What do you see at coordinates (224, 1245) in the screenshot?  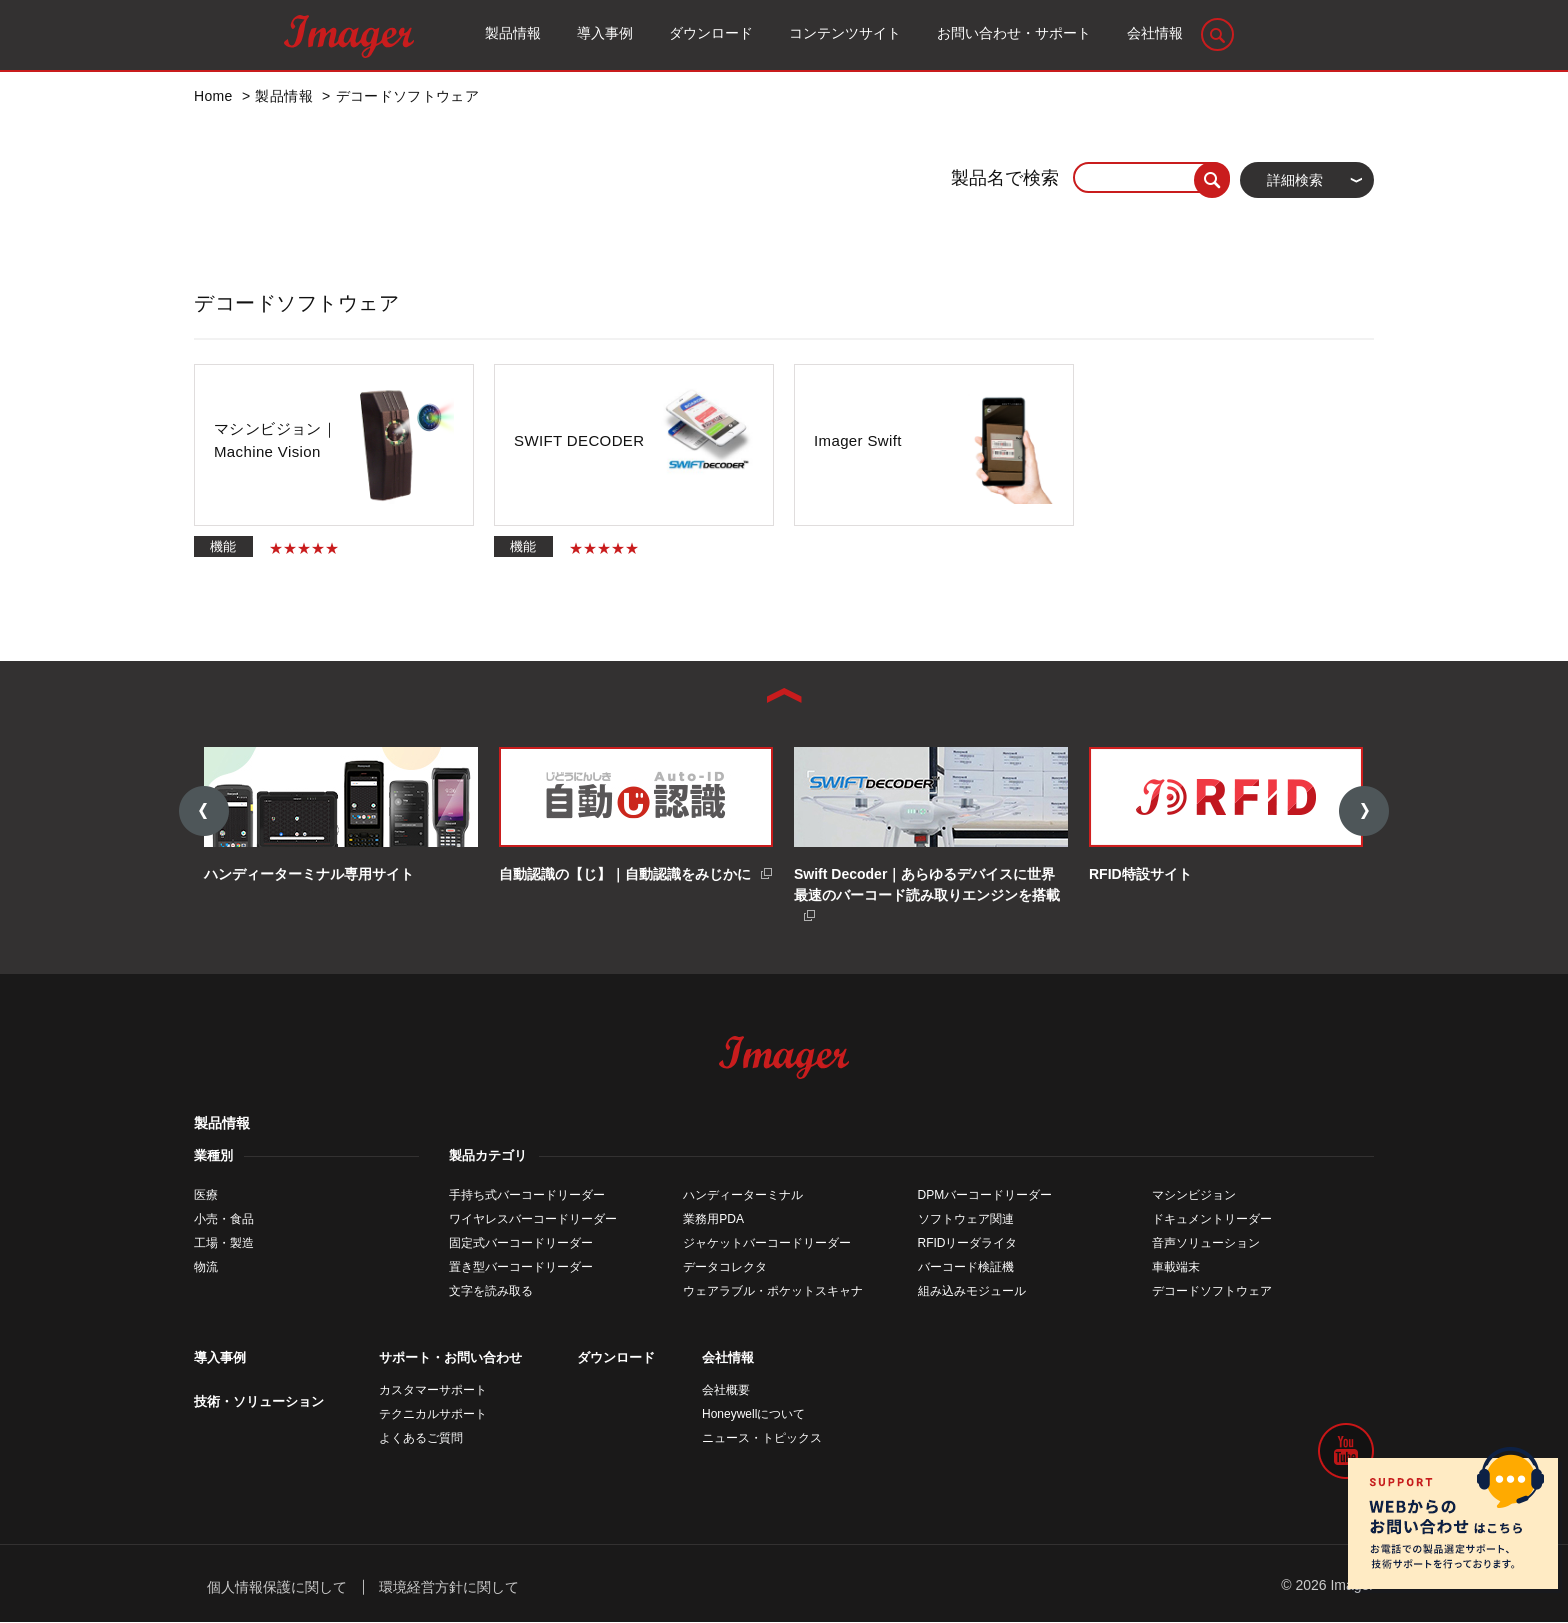 I see `工場・製造` at bounding box center [224, 1245].